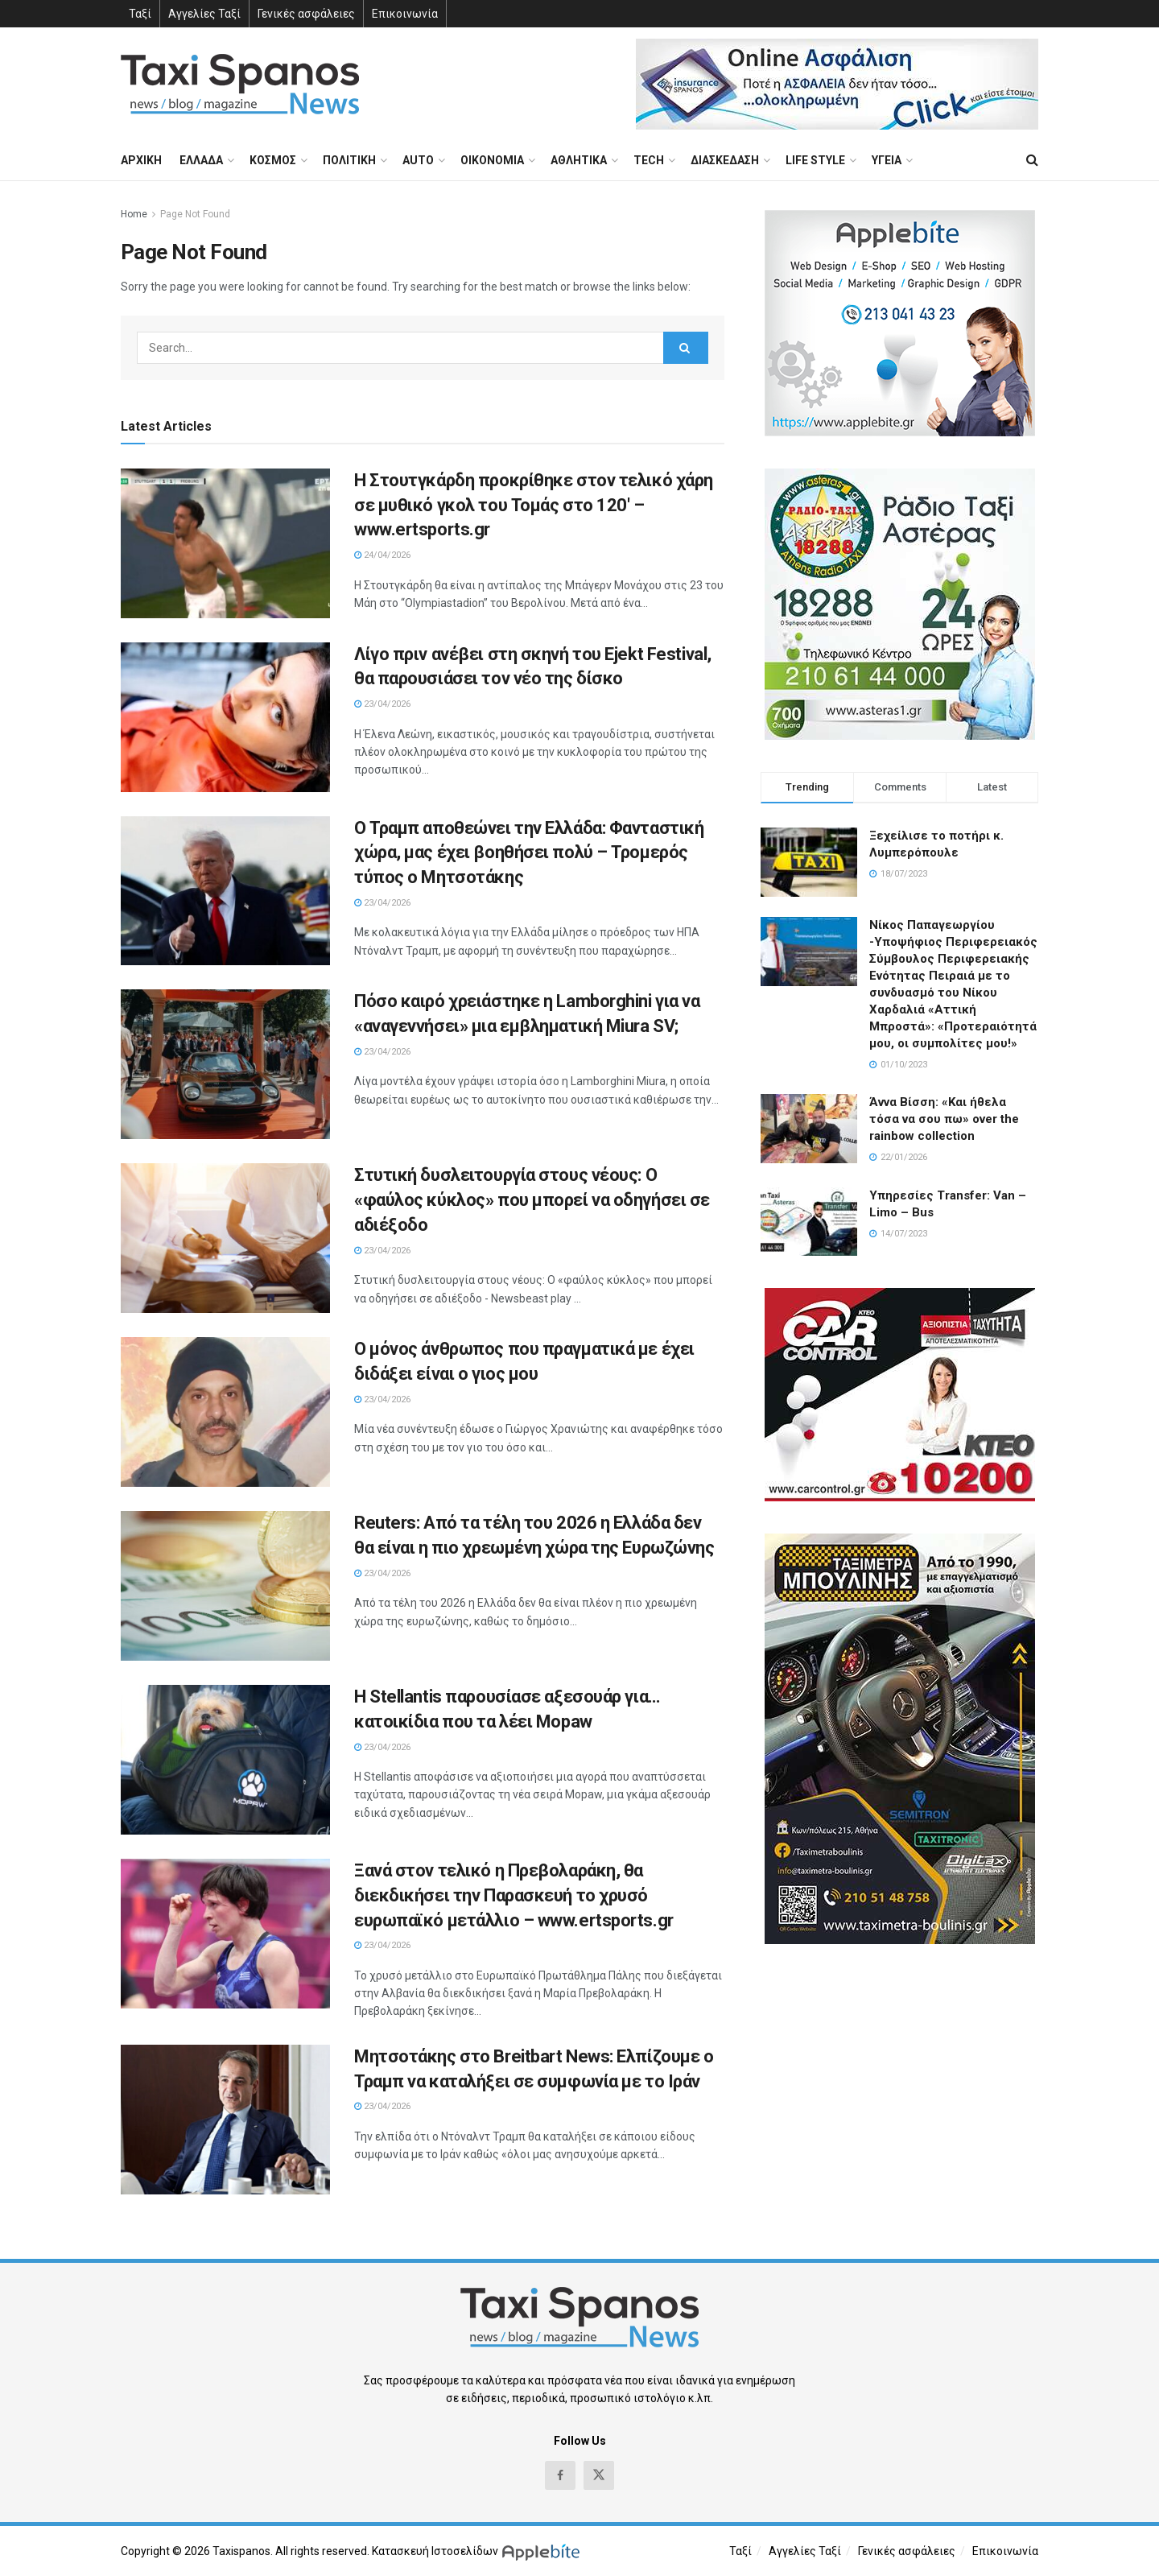 The image size is (1159, 2576). I want to click on [Read article: Πόσο καιρό χρειάστηκε η Lamborghini για να «αναγεννήσει» μια εμβληματική Miura SV;], so click(225, 1064).